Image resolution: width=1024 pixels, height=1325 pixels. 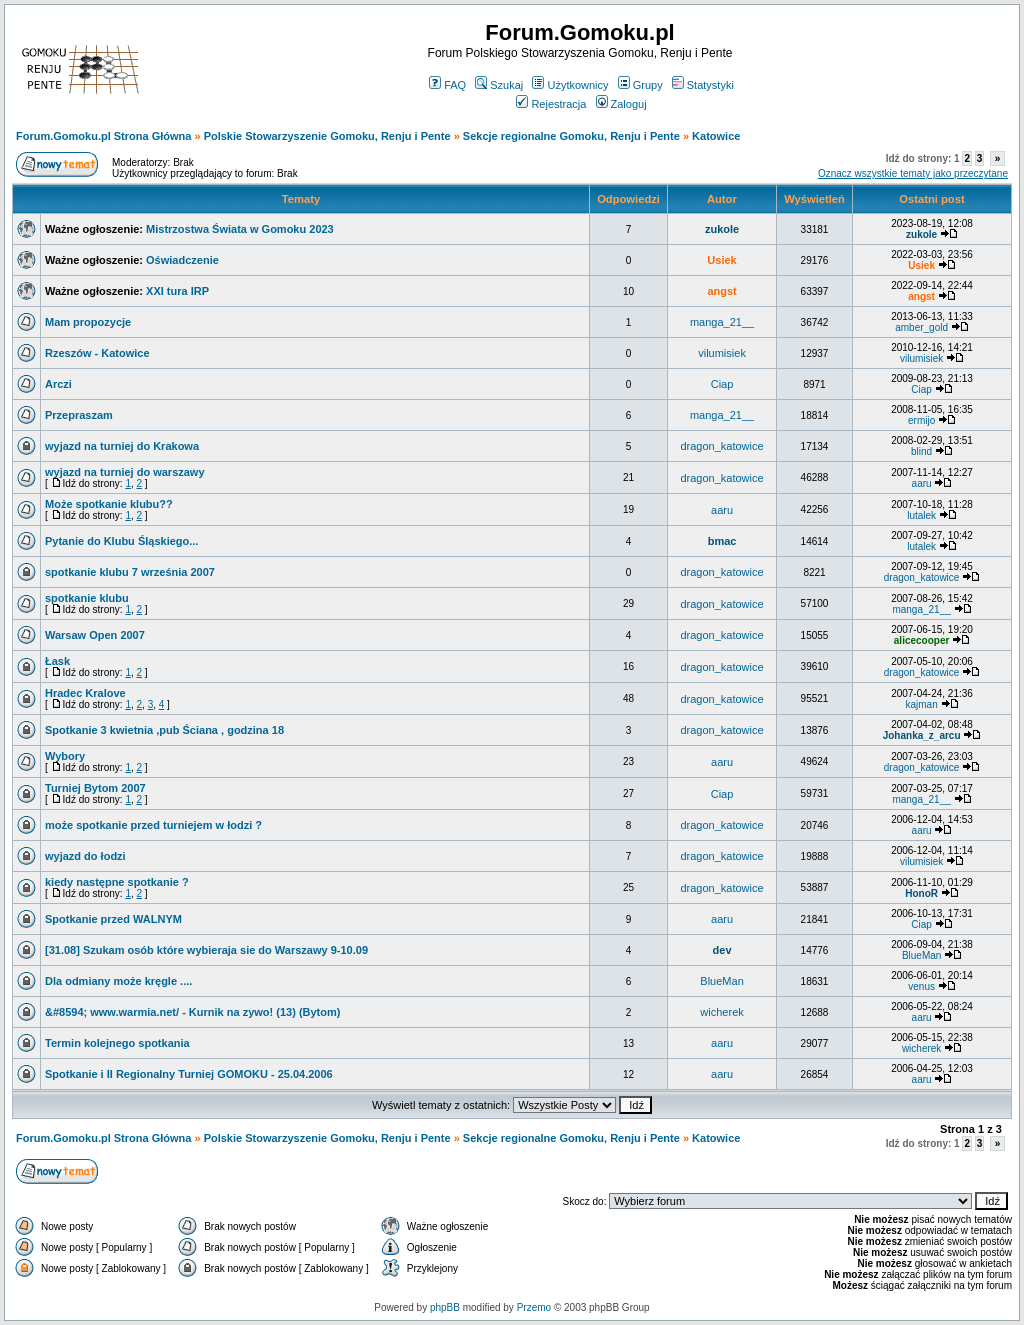 What do you see at coordinates (189, 1074) in the screenshot?
I see `Spotkanie i II Regionalny Turniej GOMOKU - 25.04.2006` at bounding box center [189, 1074].